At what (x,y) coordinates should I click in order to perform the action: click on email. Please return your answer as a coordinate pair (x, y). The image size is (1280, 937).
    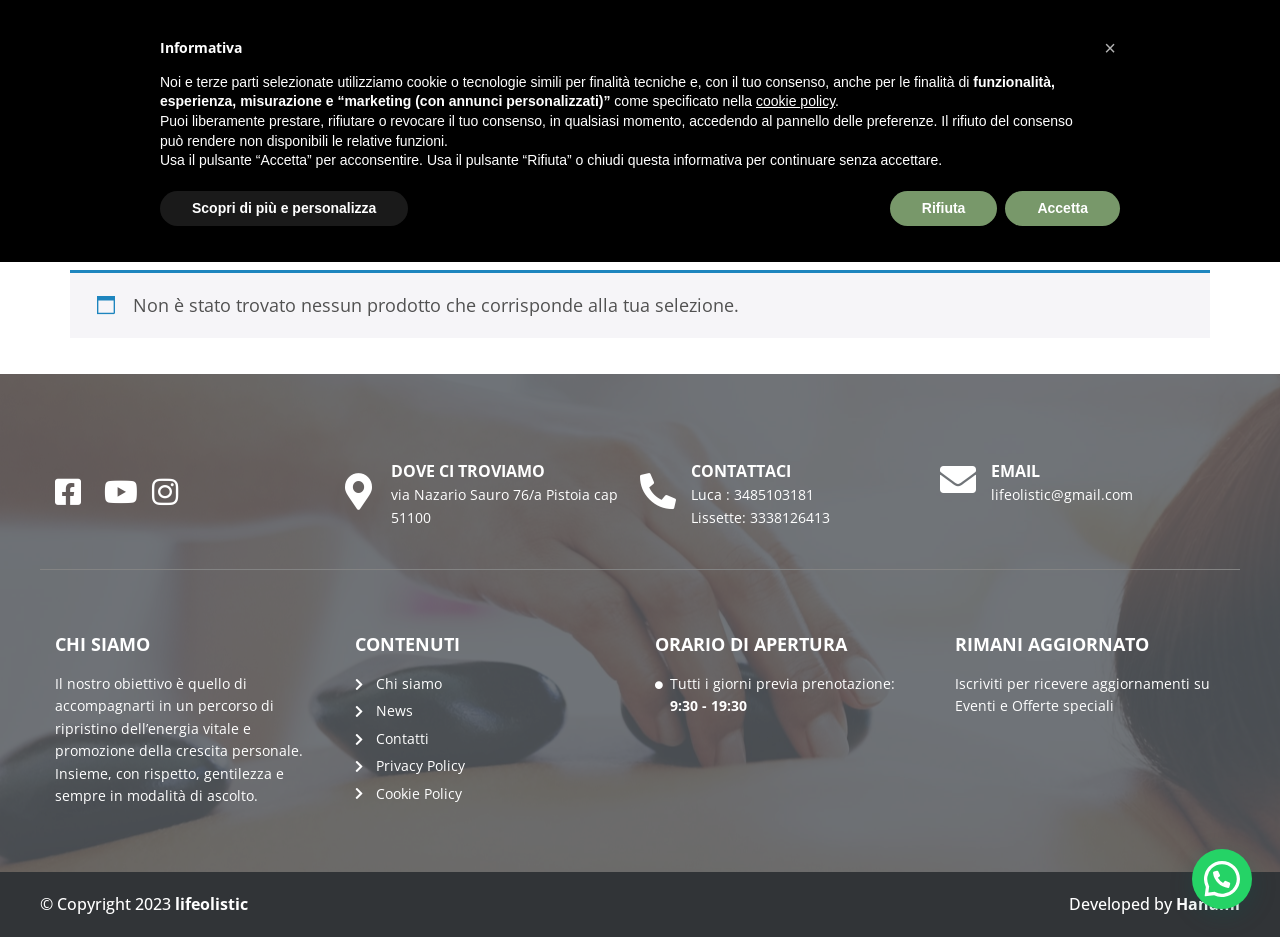
    Looking at the image, I should click on (1015, 471).